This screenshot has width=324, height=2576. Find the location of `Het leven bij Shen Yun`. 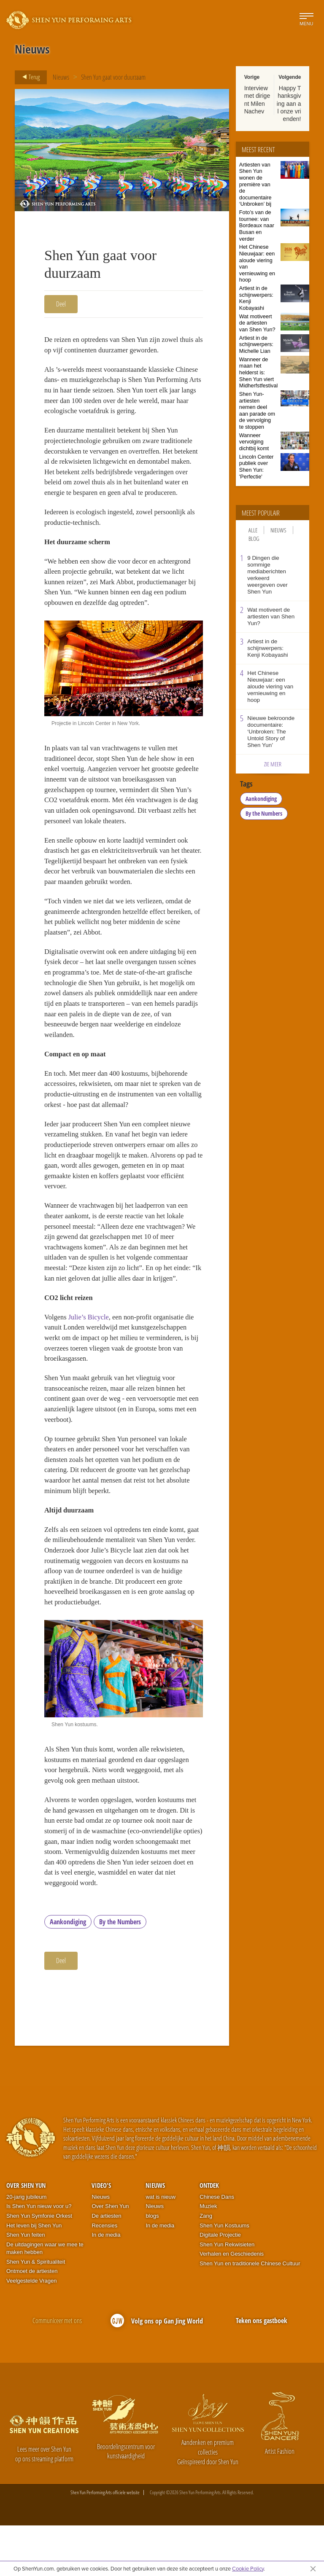

Het leven bij Shen Yun is located at coordinates (34, 2275).